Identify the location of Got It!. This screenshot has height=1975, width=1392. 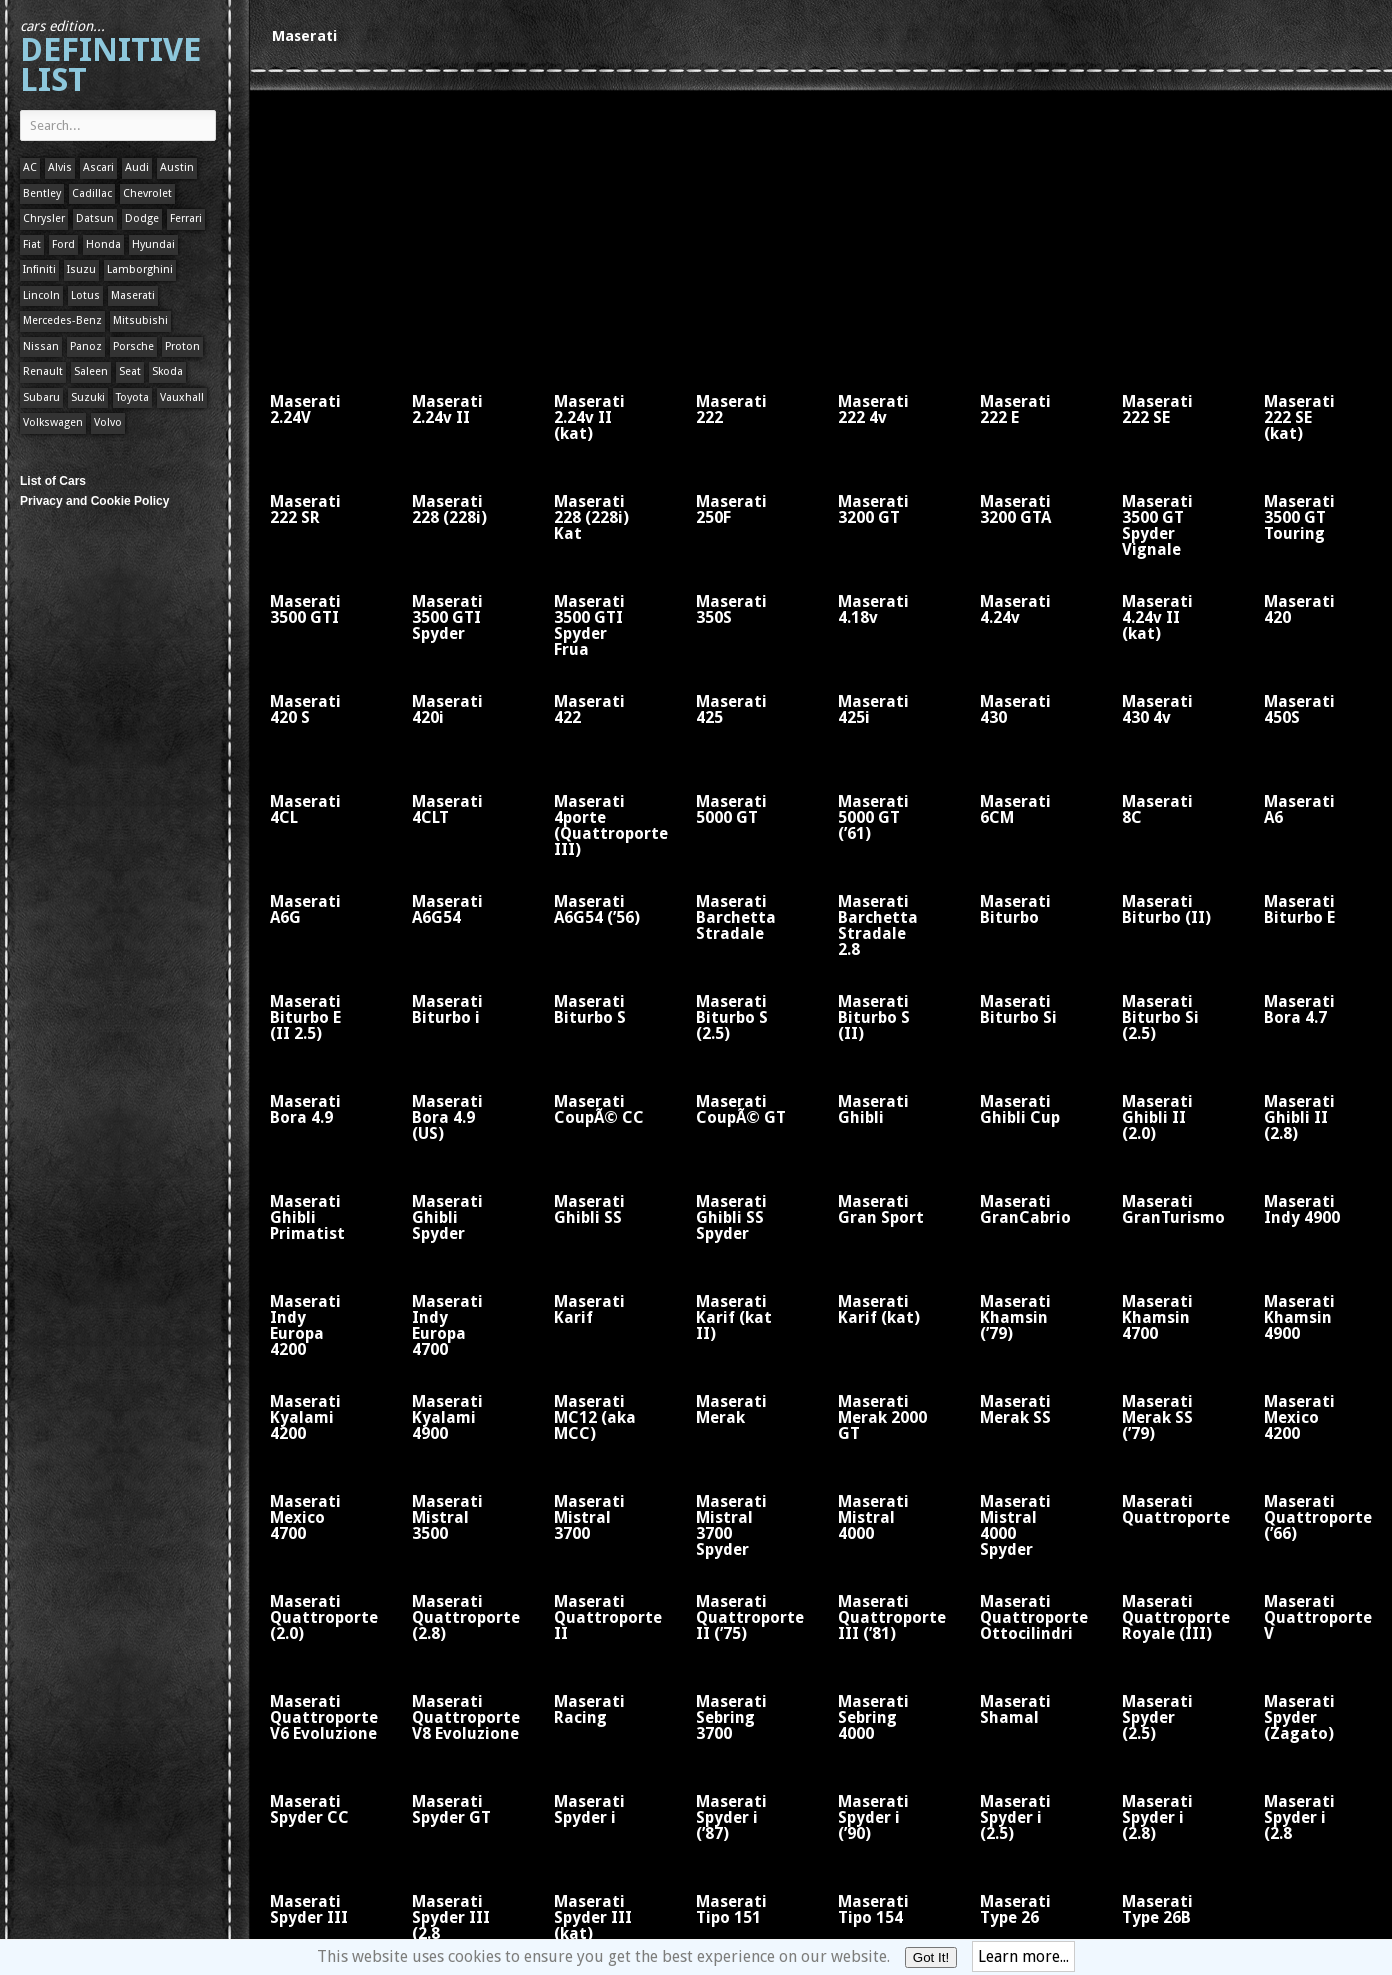
(931, 1957).